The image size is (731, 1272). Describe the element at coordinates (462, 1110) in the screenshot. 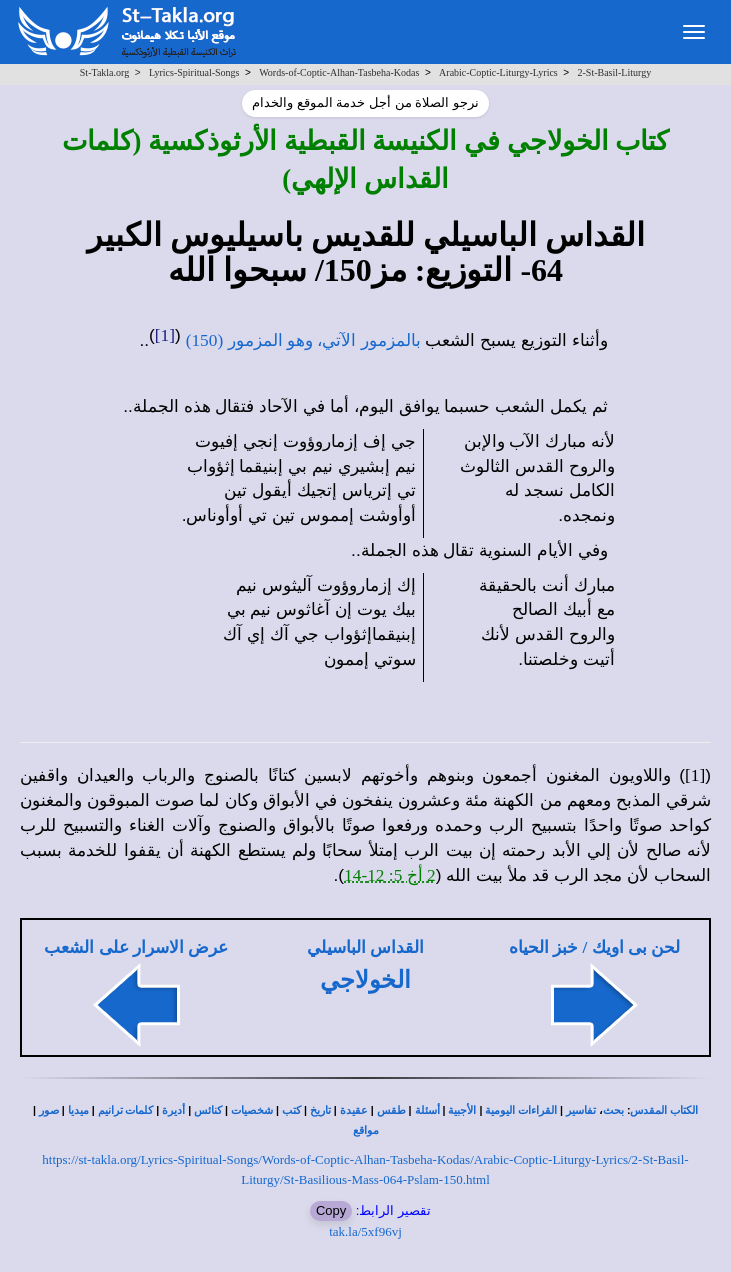

I see `الأجبية` at that location.